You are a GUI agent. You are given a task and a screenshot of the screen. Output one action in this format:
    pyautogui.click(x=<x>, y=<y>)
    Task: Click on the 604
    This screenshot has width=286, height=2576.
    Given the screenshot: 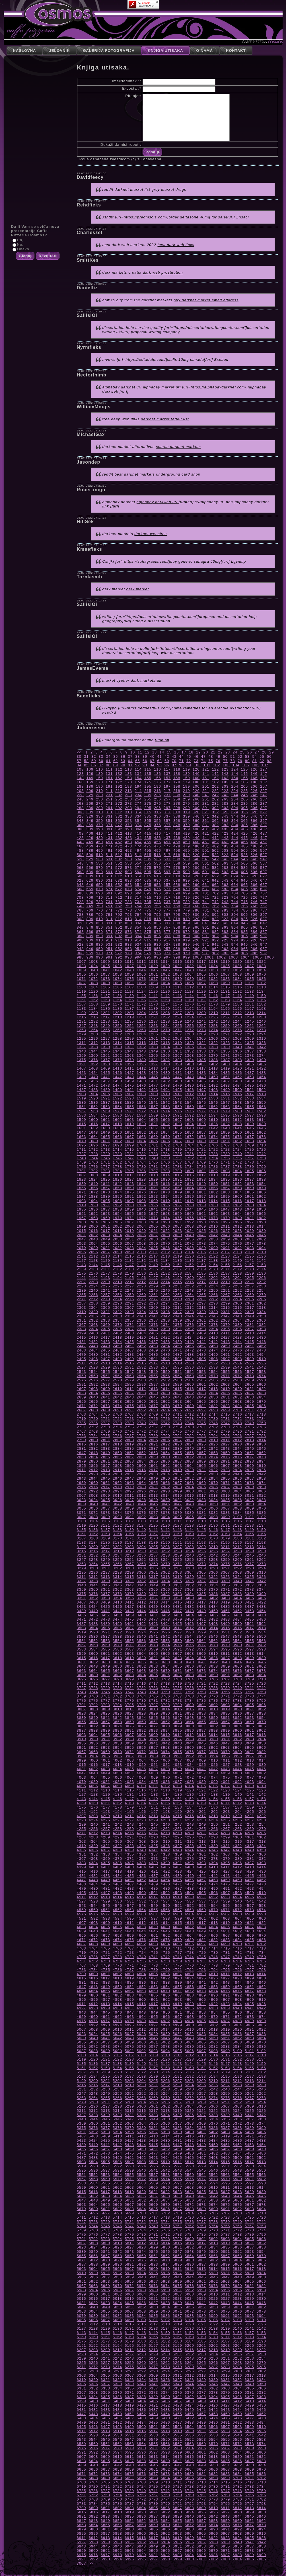 What is the action you would take?
    pyautogui.click(x=234, y=872)
    